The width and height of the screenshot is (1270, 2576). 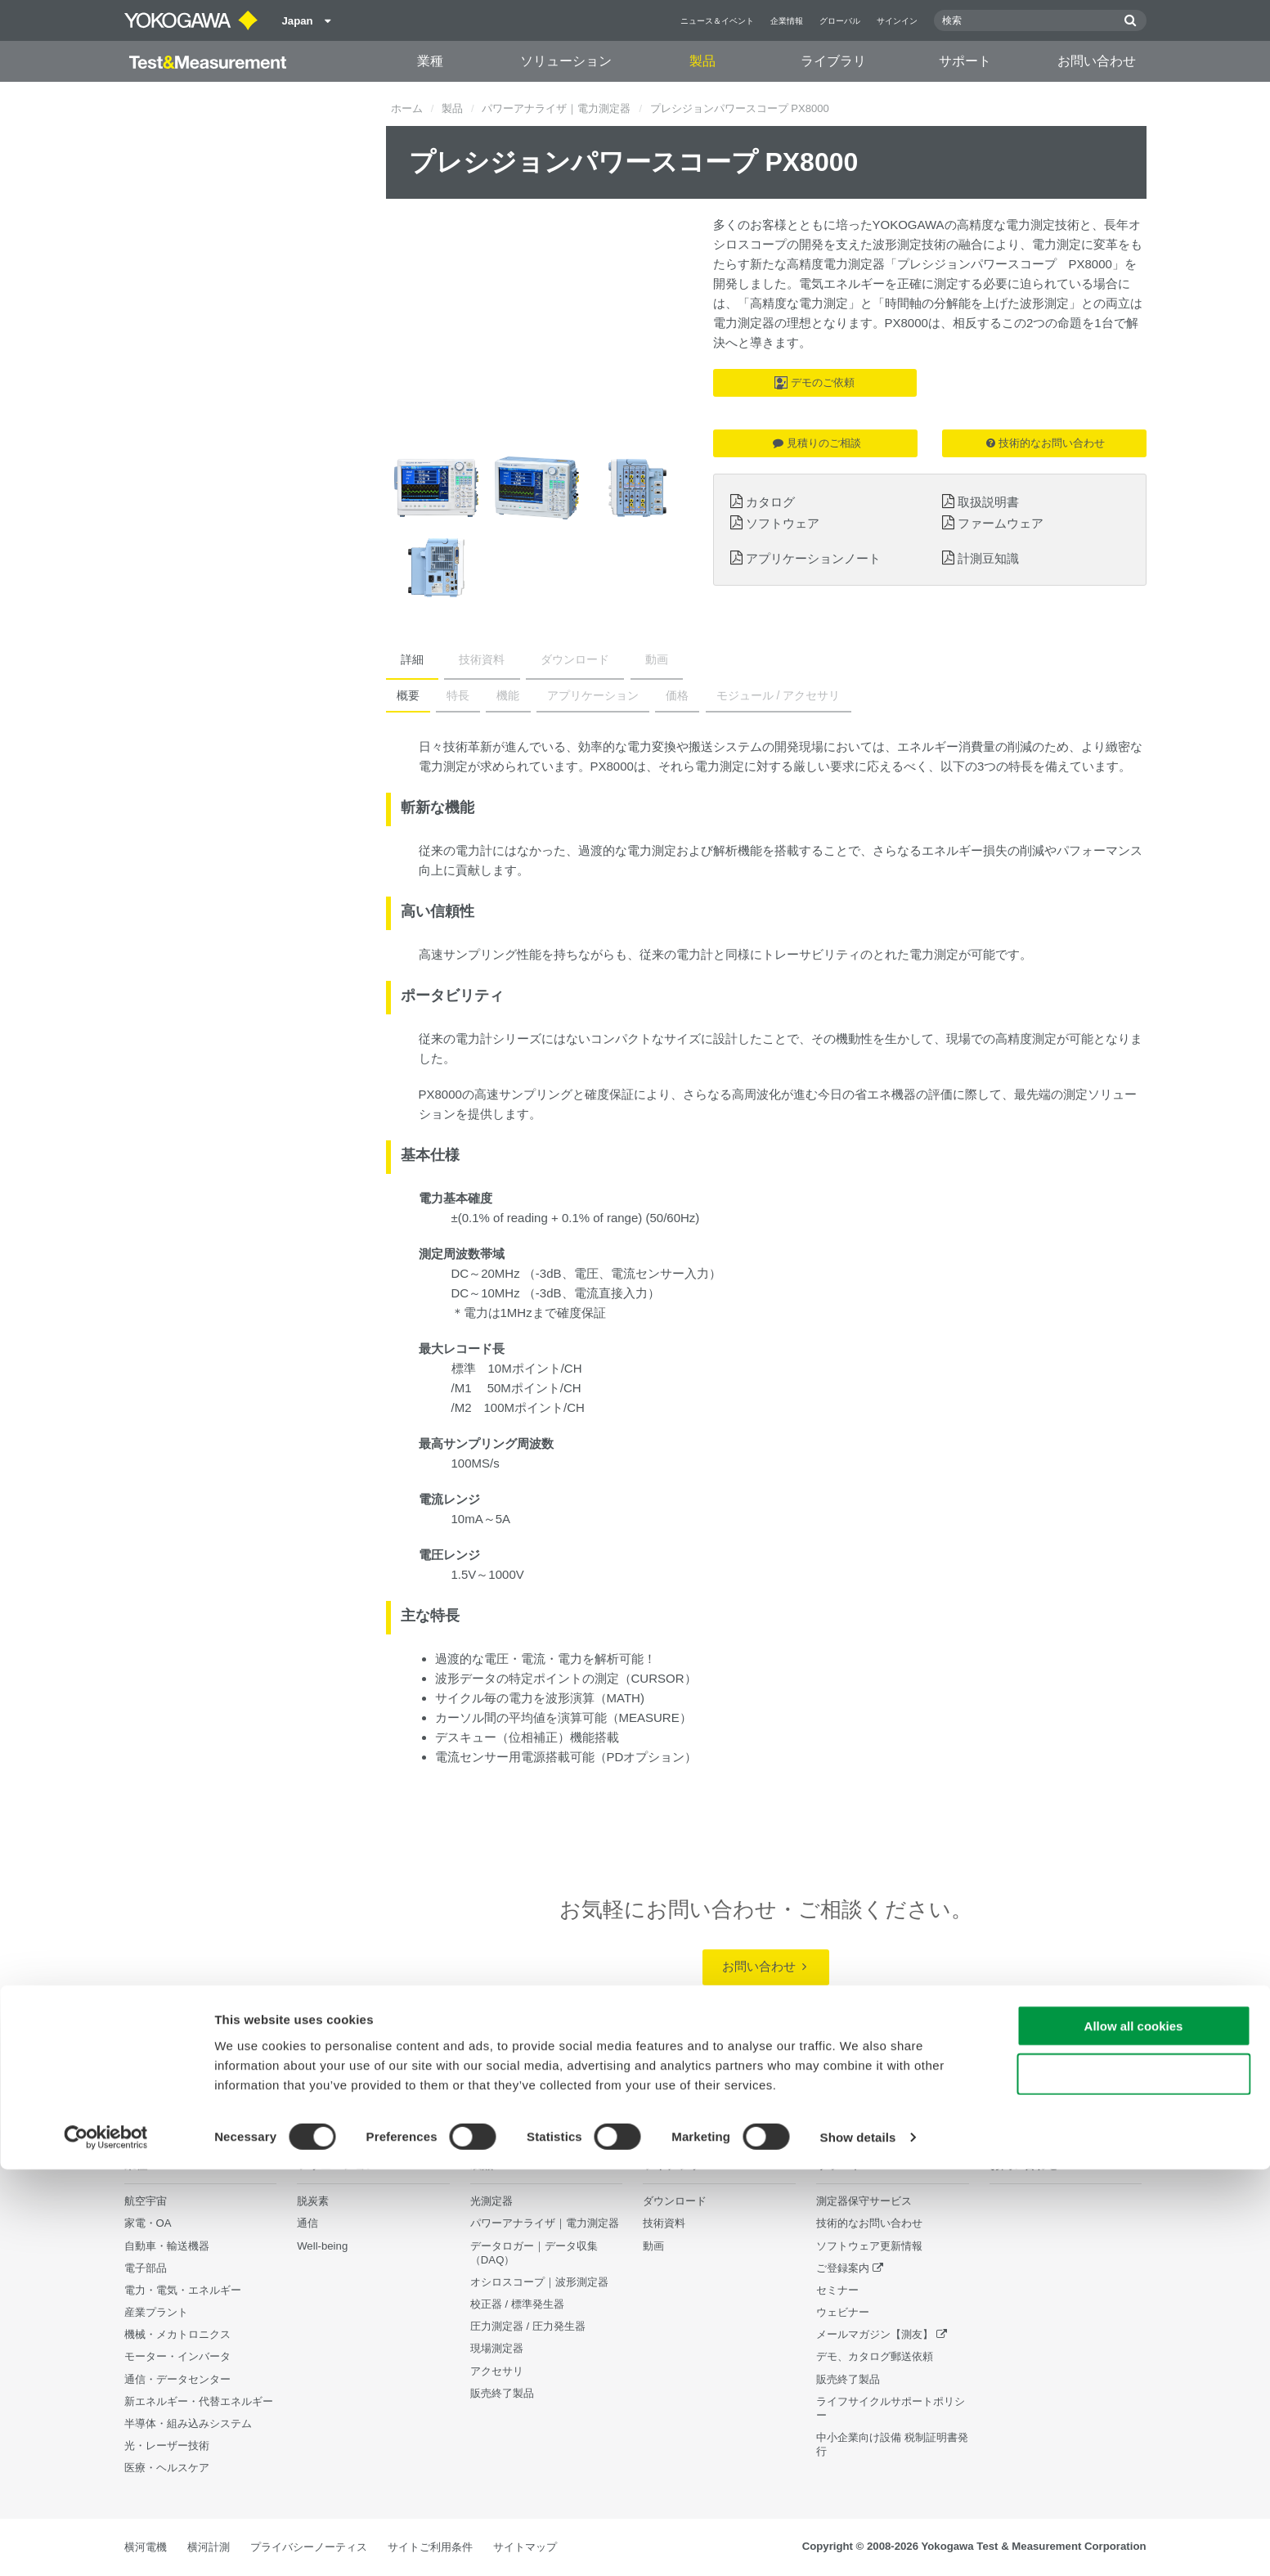 I want to click on 校正器 / 標準発生器, so click(x=517, y=2305).